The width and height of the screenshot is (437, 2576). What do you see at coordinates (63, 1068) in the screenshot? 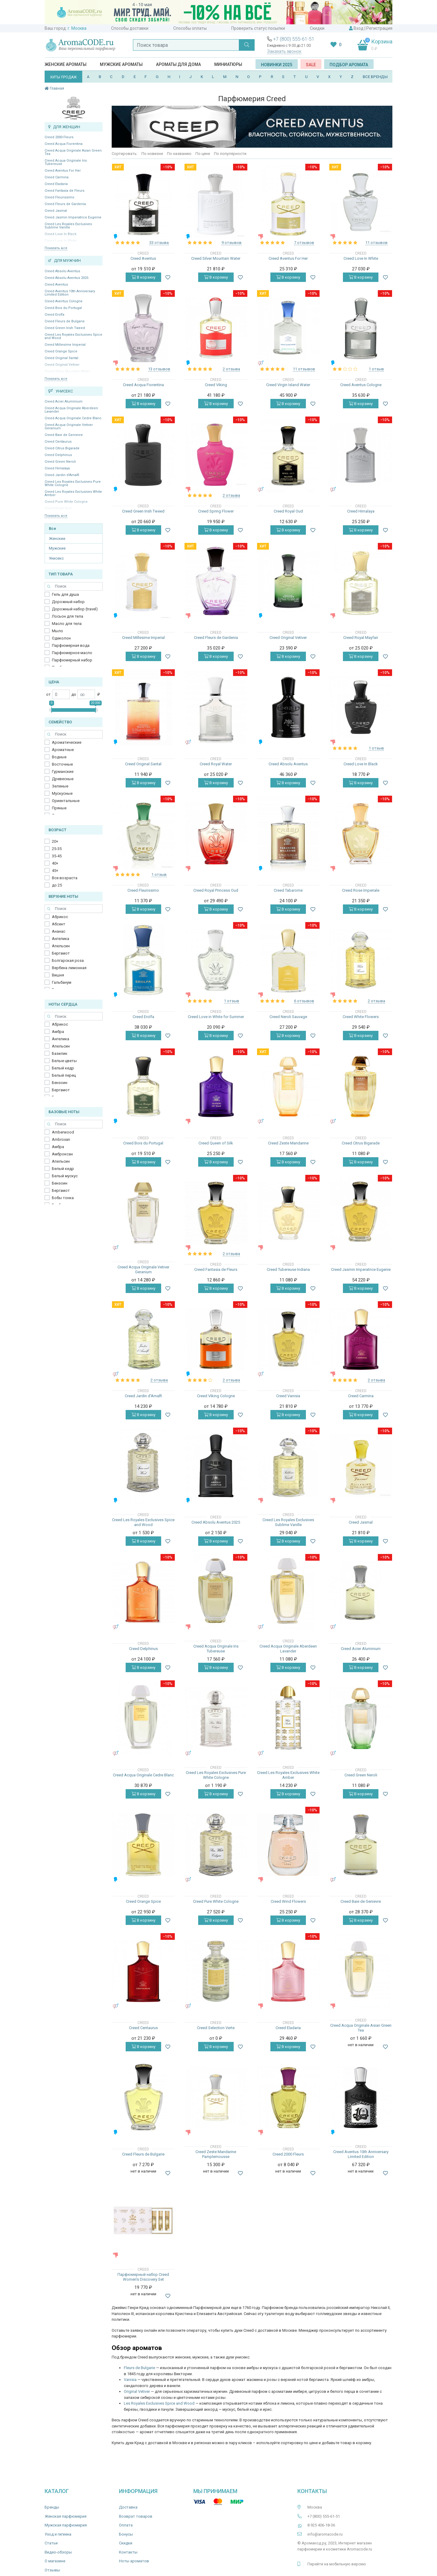
I see `Белый кедр` at bounding box center [63, 1068].